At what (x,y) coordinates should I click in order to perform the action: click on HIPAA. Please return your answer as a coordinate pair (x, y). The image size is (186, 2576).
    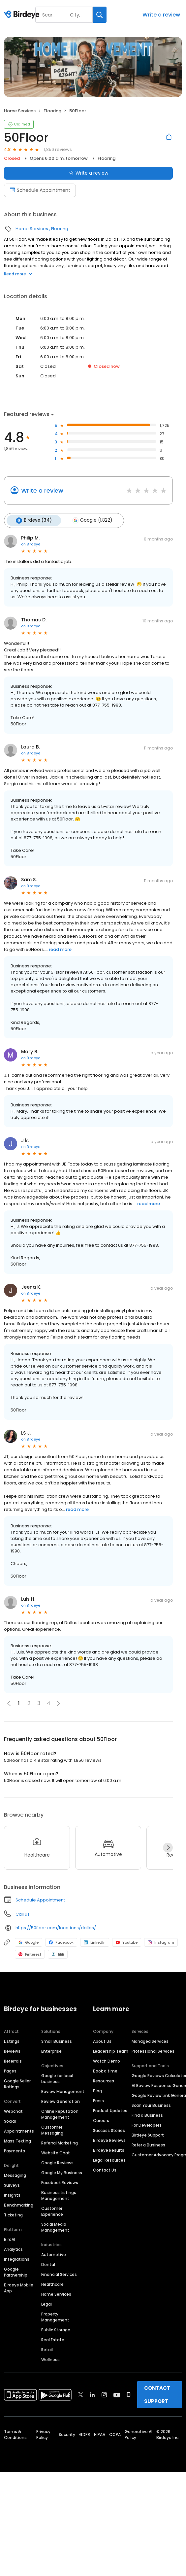
    Looking at the image, I should click on (99, 2433).